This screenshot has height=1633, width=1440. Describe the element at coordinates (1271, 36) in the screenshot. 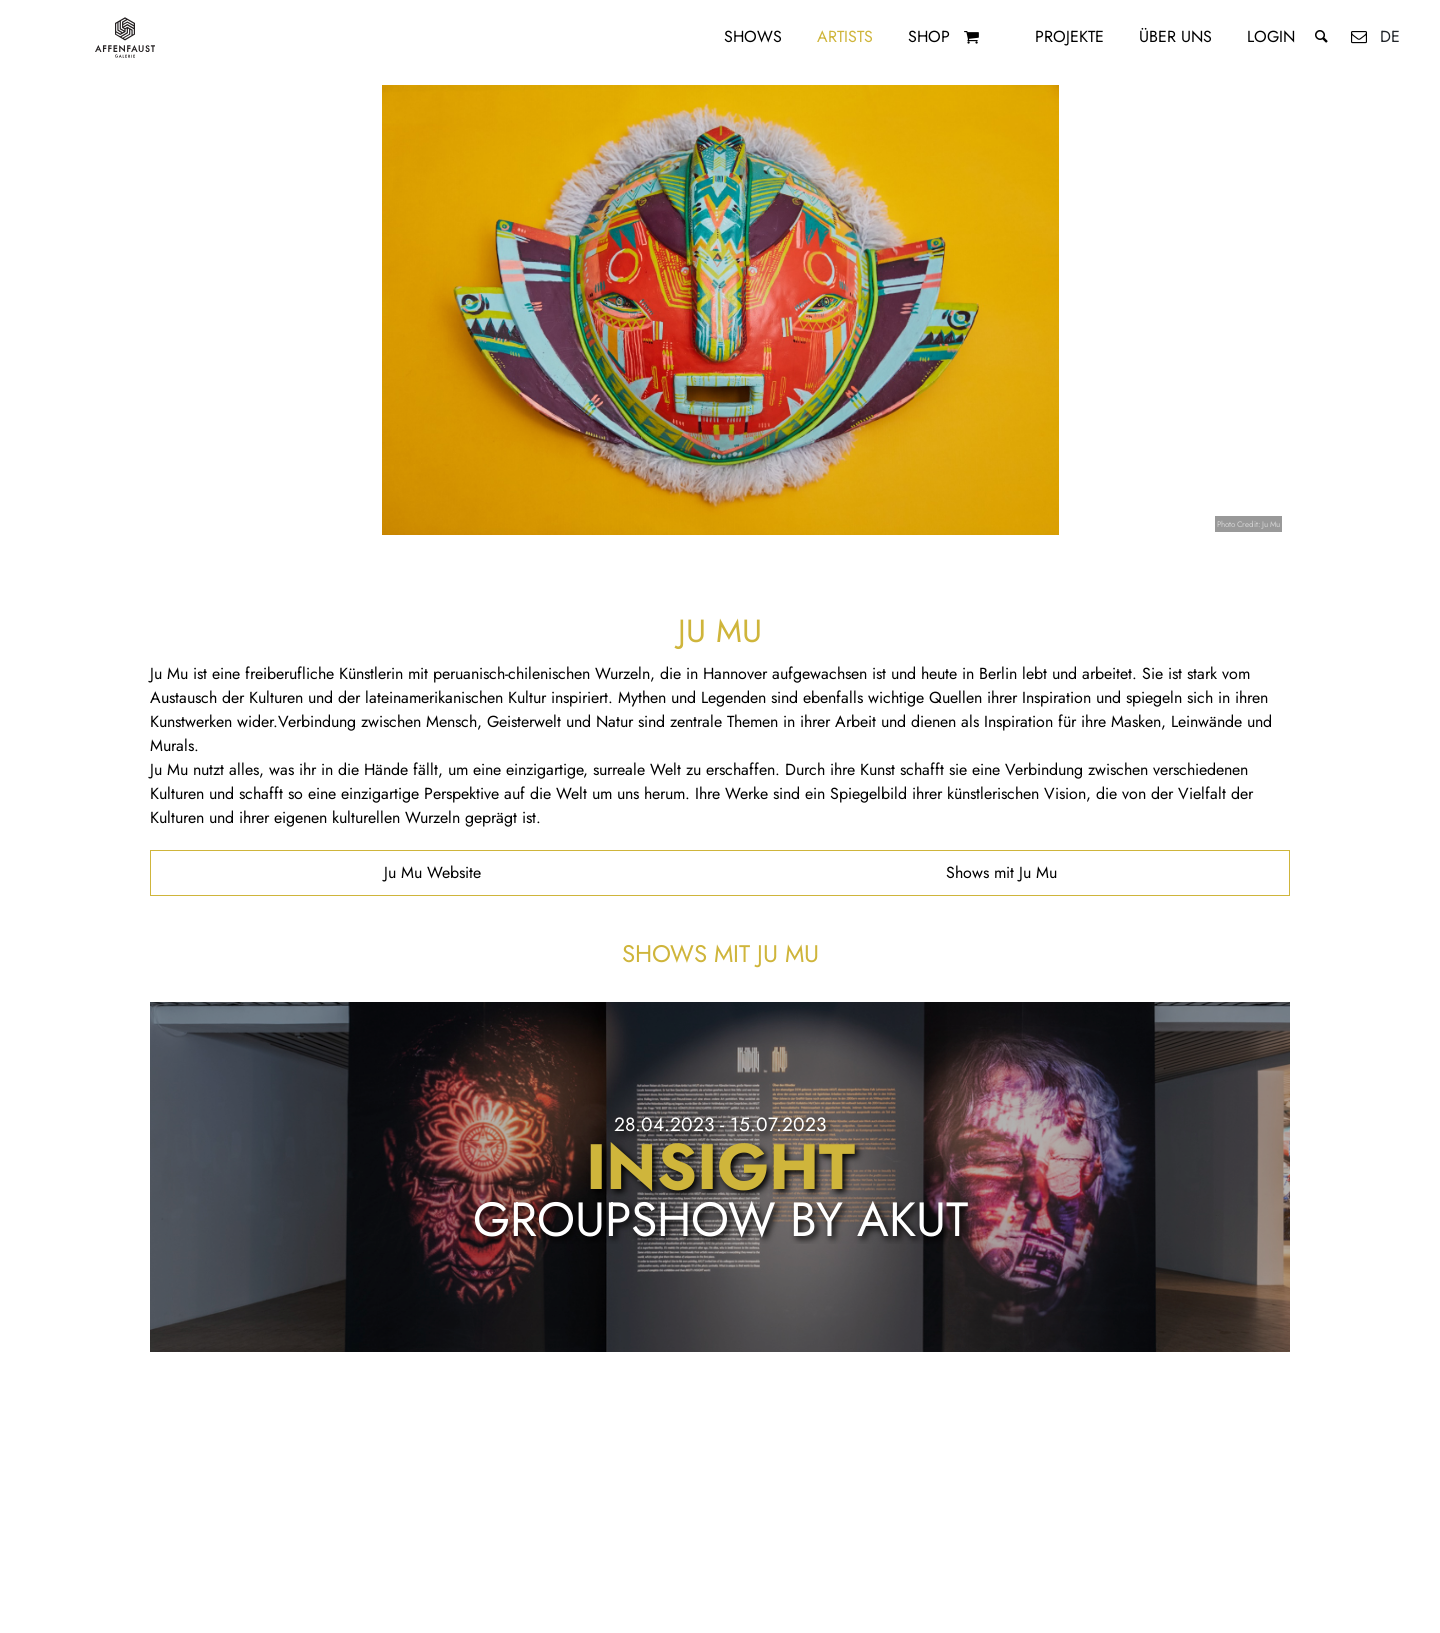

I see `Login` at that location.